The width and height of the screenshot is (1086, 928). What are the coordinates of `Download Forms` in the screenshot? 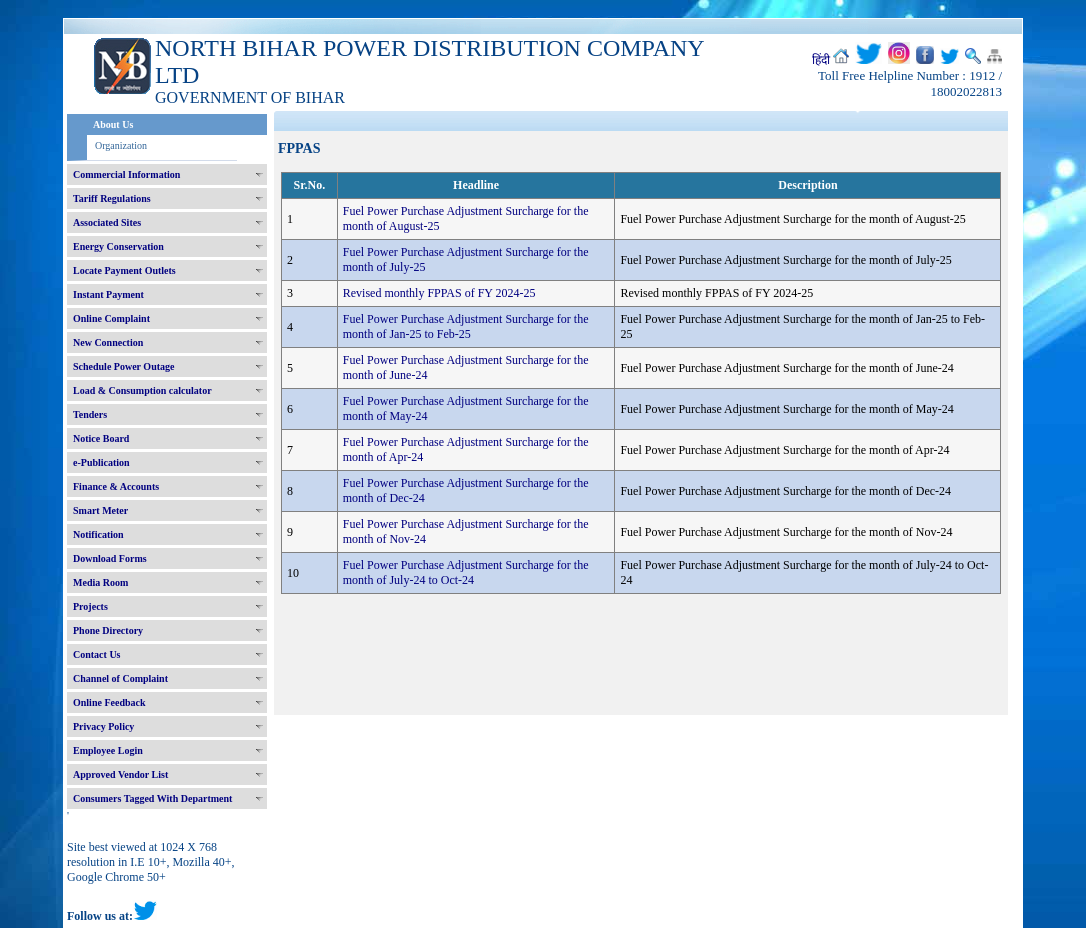 It's located at (110, 558).